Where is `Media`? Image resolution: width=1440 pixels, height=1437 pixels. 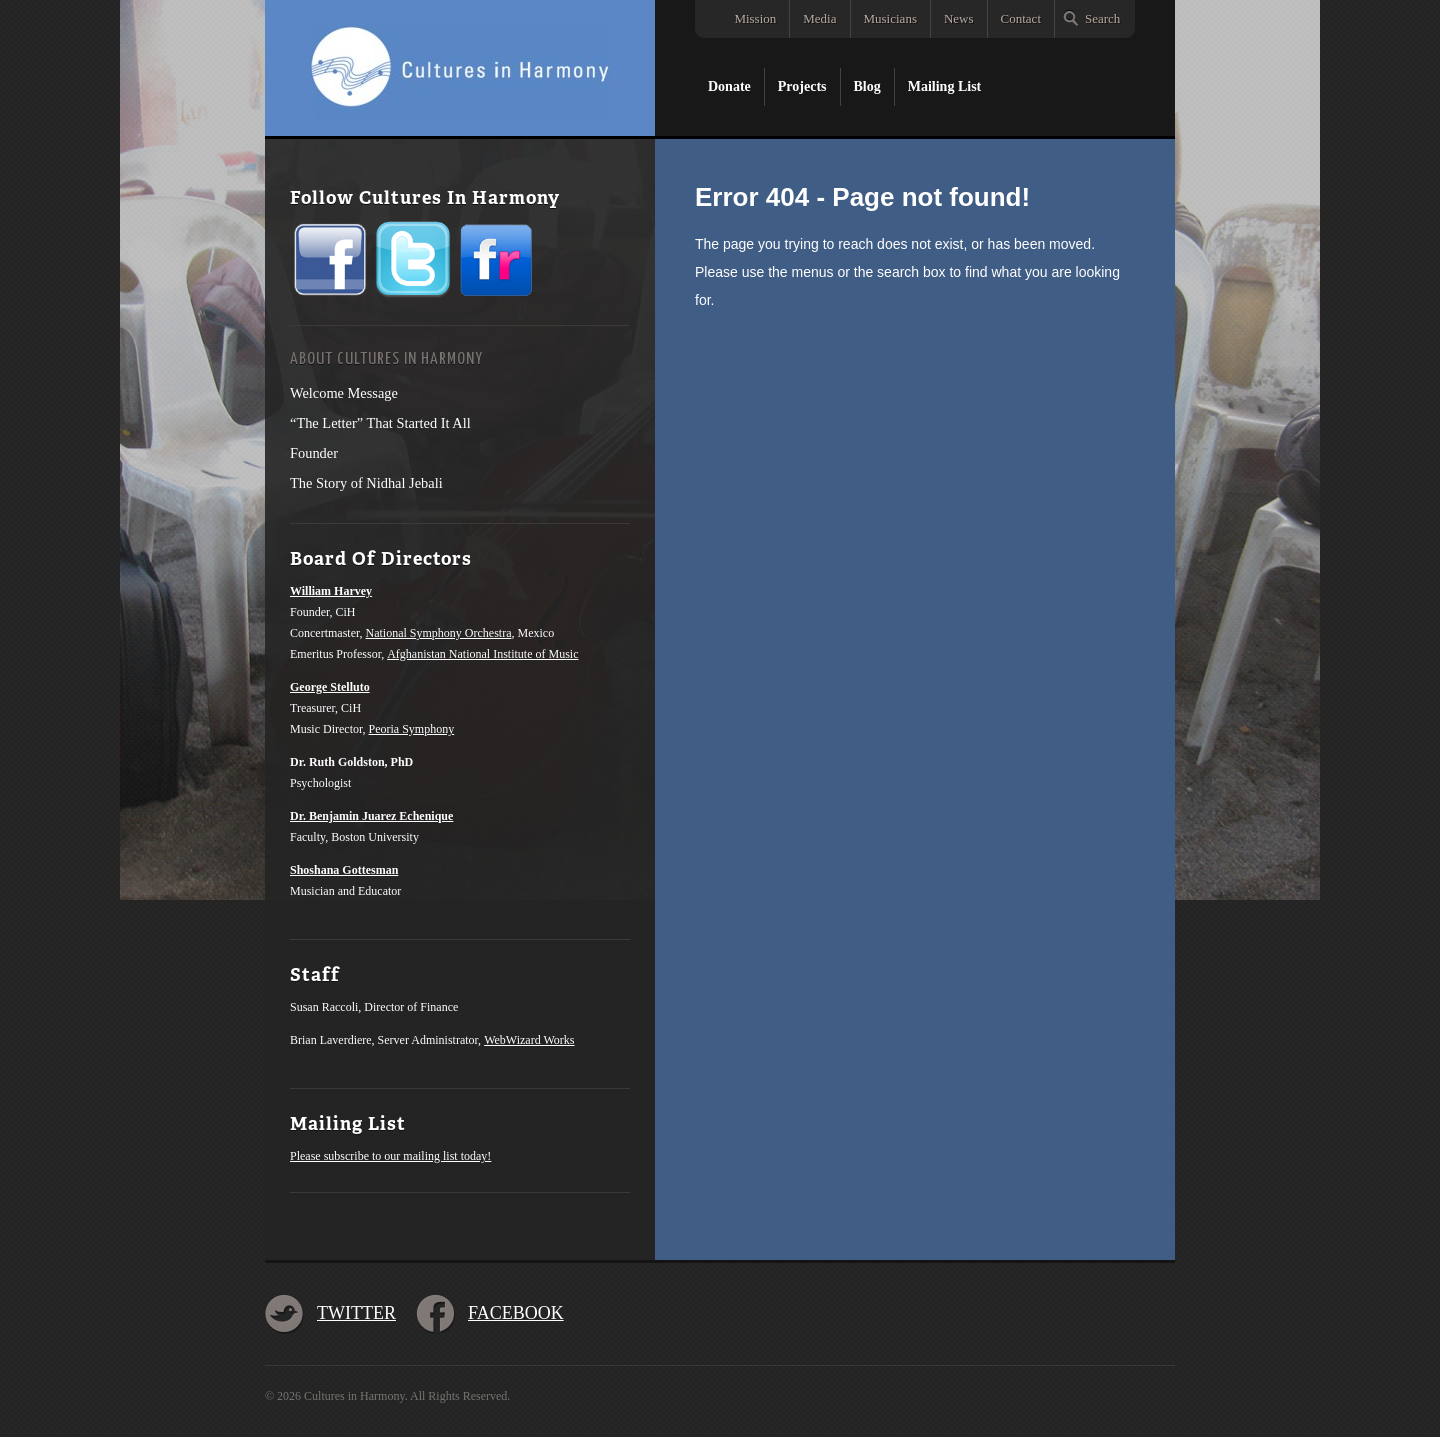
Media is located at coordinates (819, 18).